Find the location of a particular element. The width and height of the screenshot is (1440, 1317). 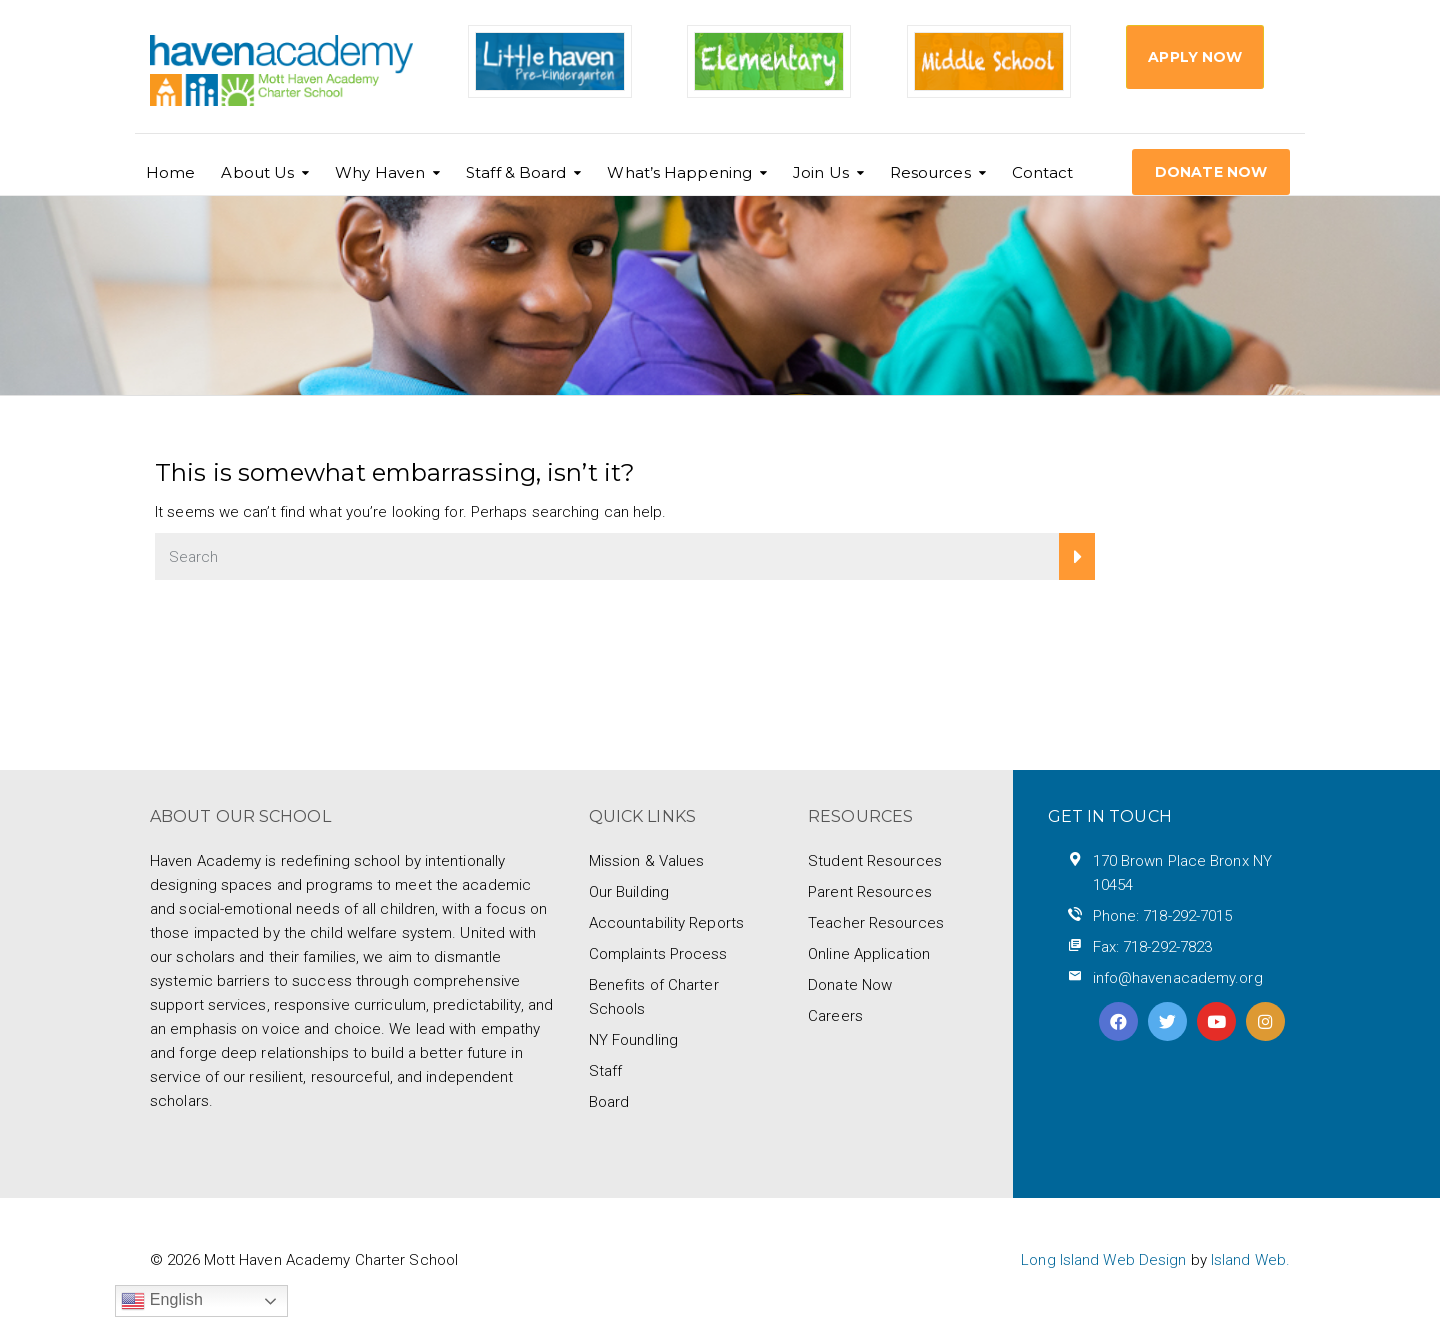

Staff is located at coordinates (606, 1071).